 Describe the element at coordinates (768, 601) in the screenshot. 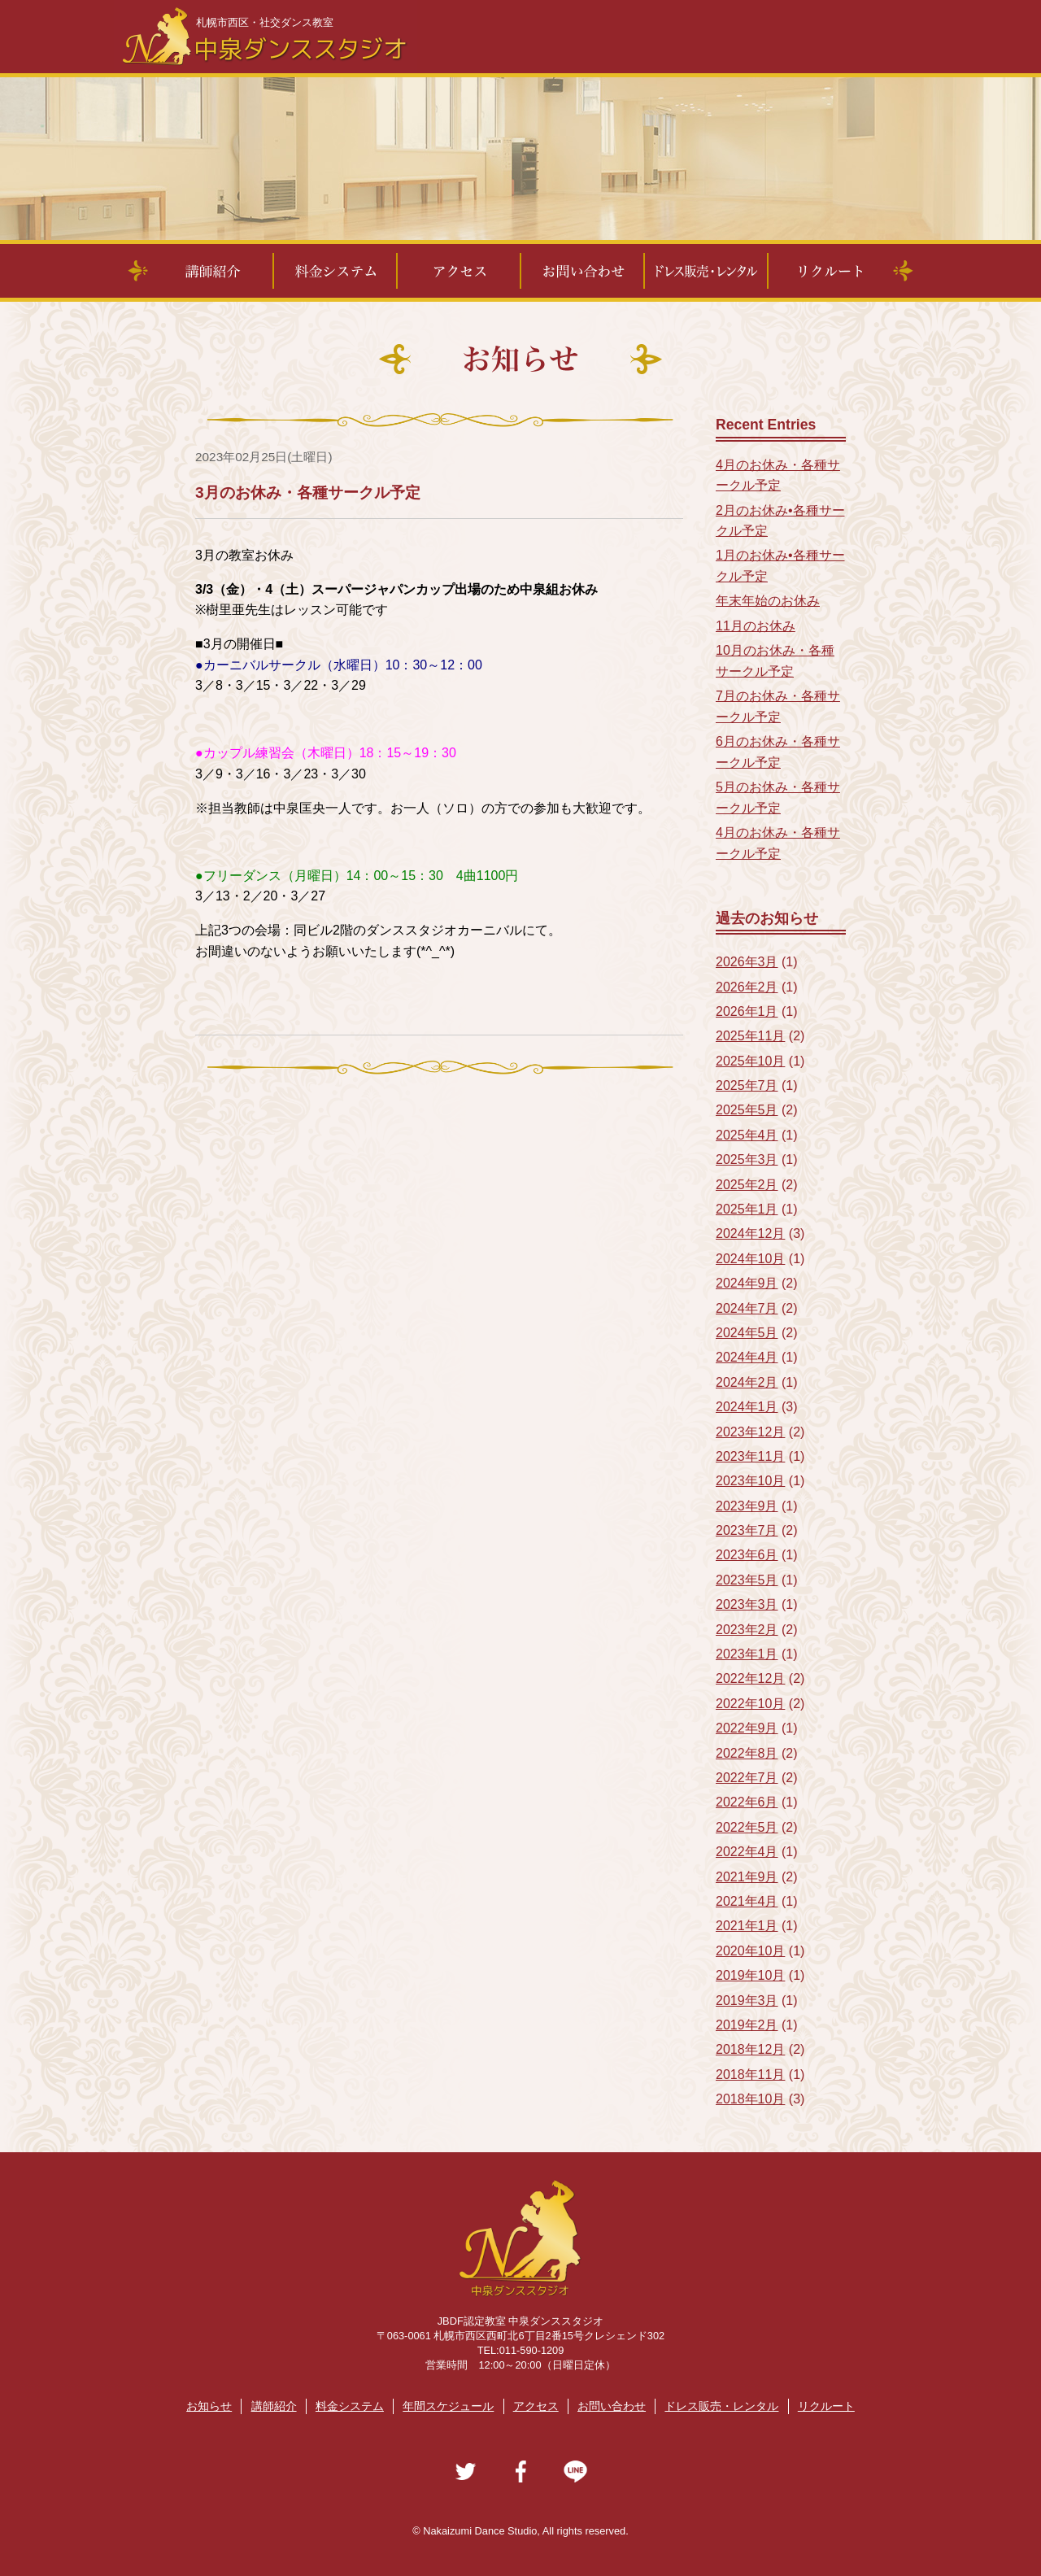

I see `年末年始のお休み` at that location.